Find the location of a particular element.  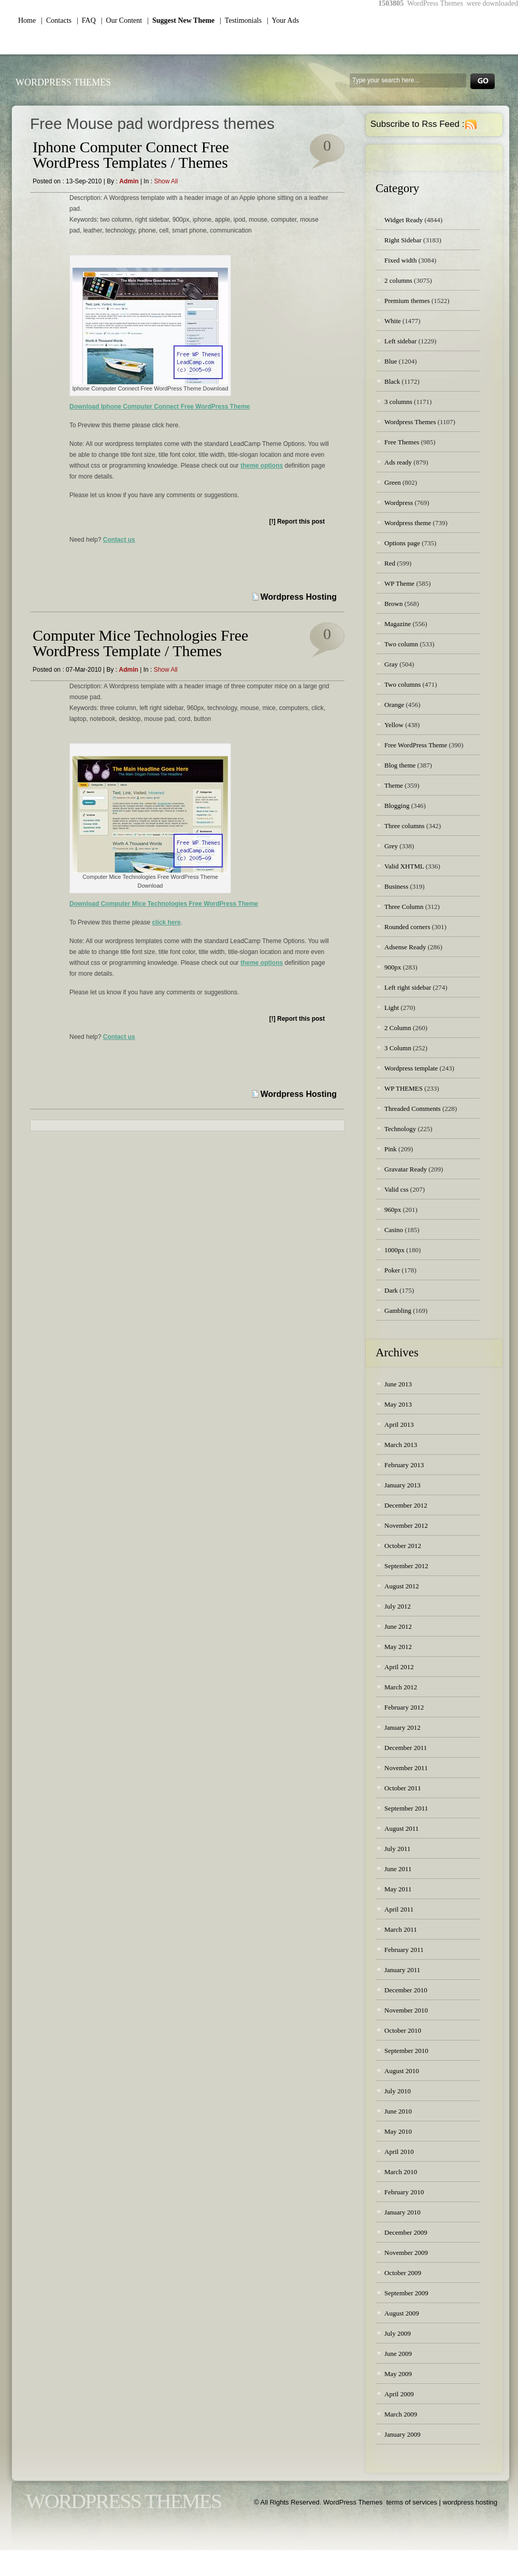

Two columns is located at coordinates (402, 684).